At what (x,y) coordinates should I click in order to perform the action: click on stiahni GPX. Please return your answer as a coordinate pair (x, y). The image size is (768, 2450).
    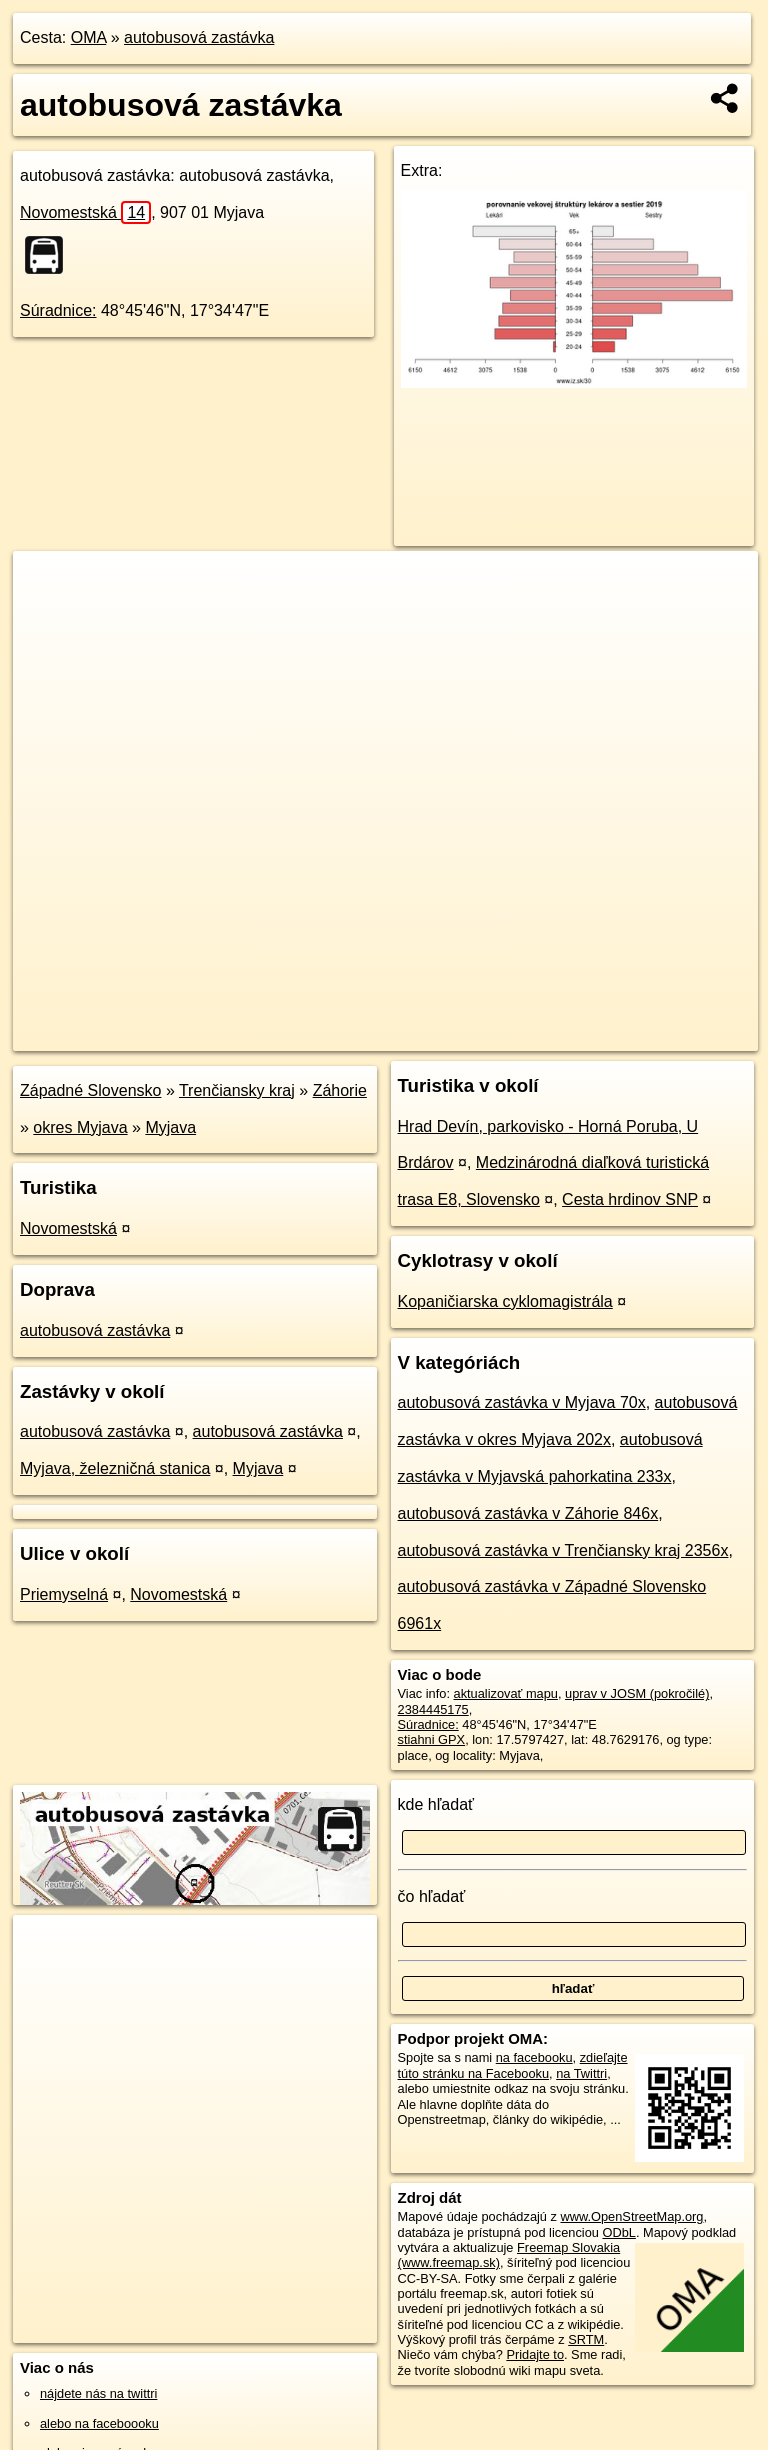
    Looking at the image, I should click on (432, 1739).